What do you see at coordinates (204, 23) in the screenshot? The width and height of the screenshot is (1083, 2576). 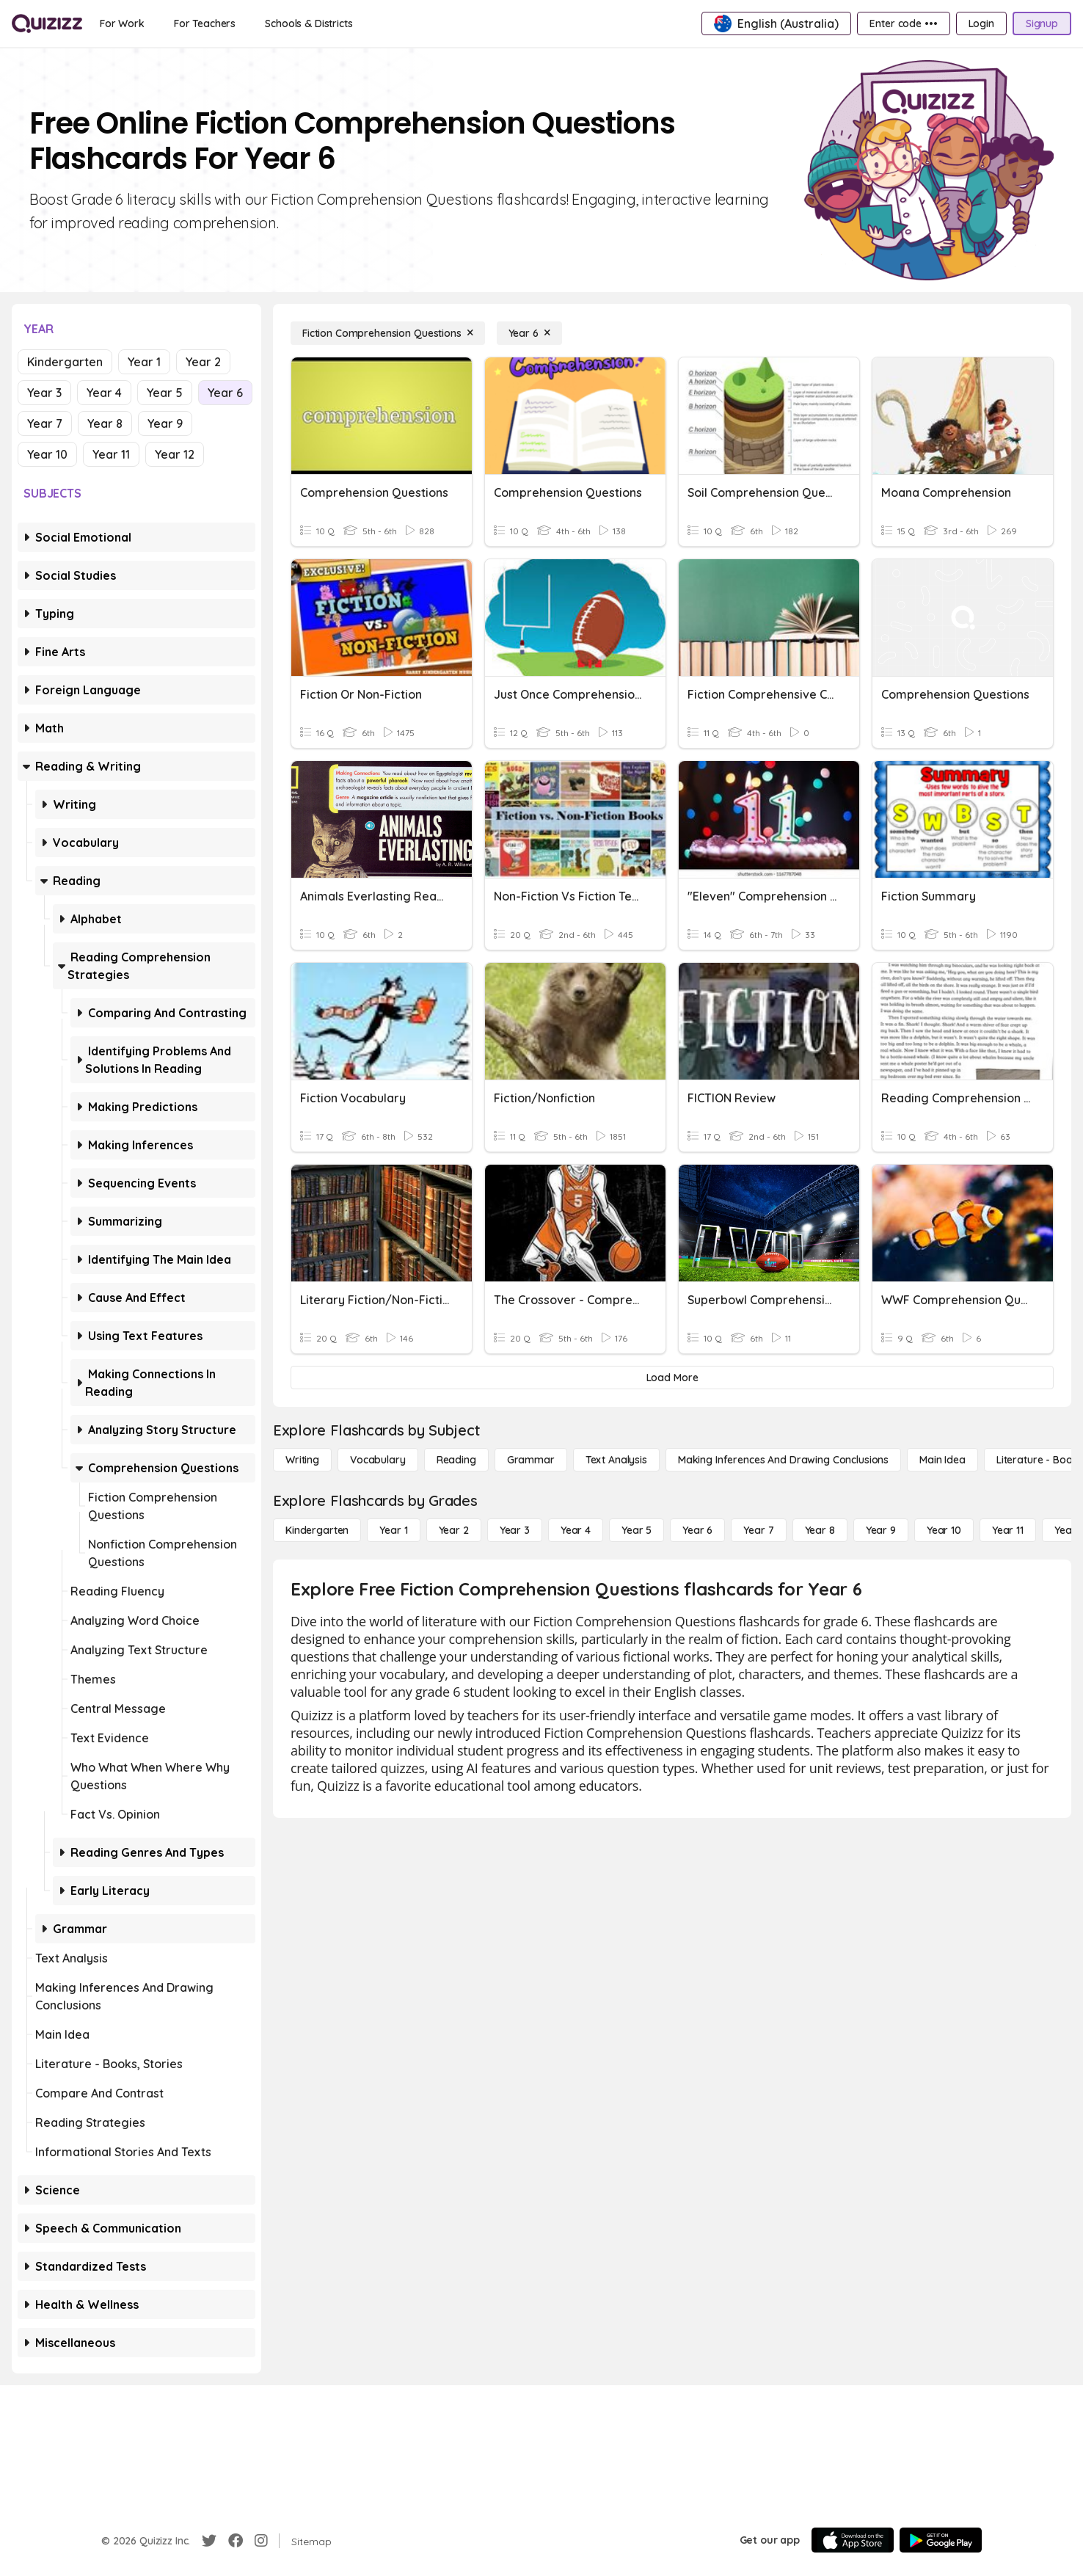 I see `[For Teachers]` at bounding box center [204, 23].